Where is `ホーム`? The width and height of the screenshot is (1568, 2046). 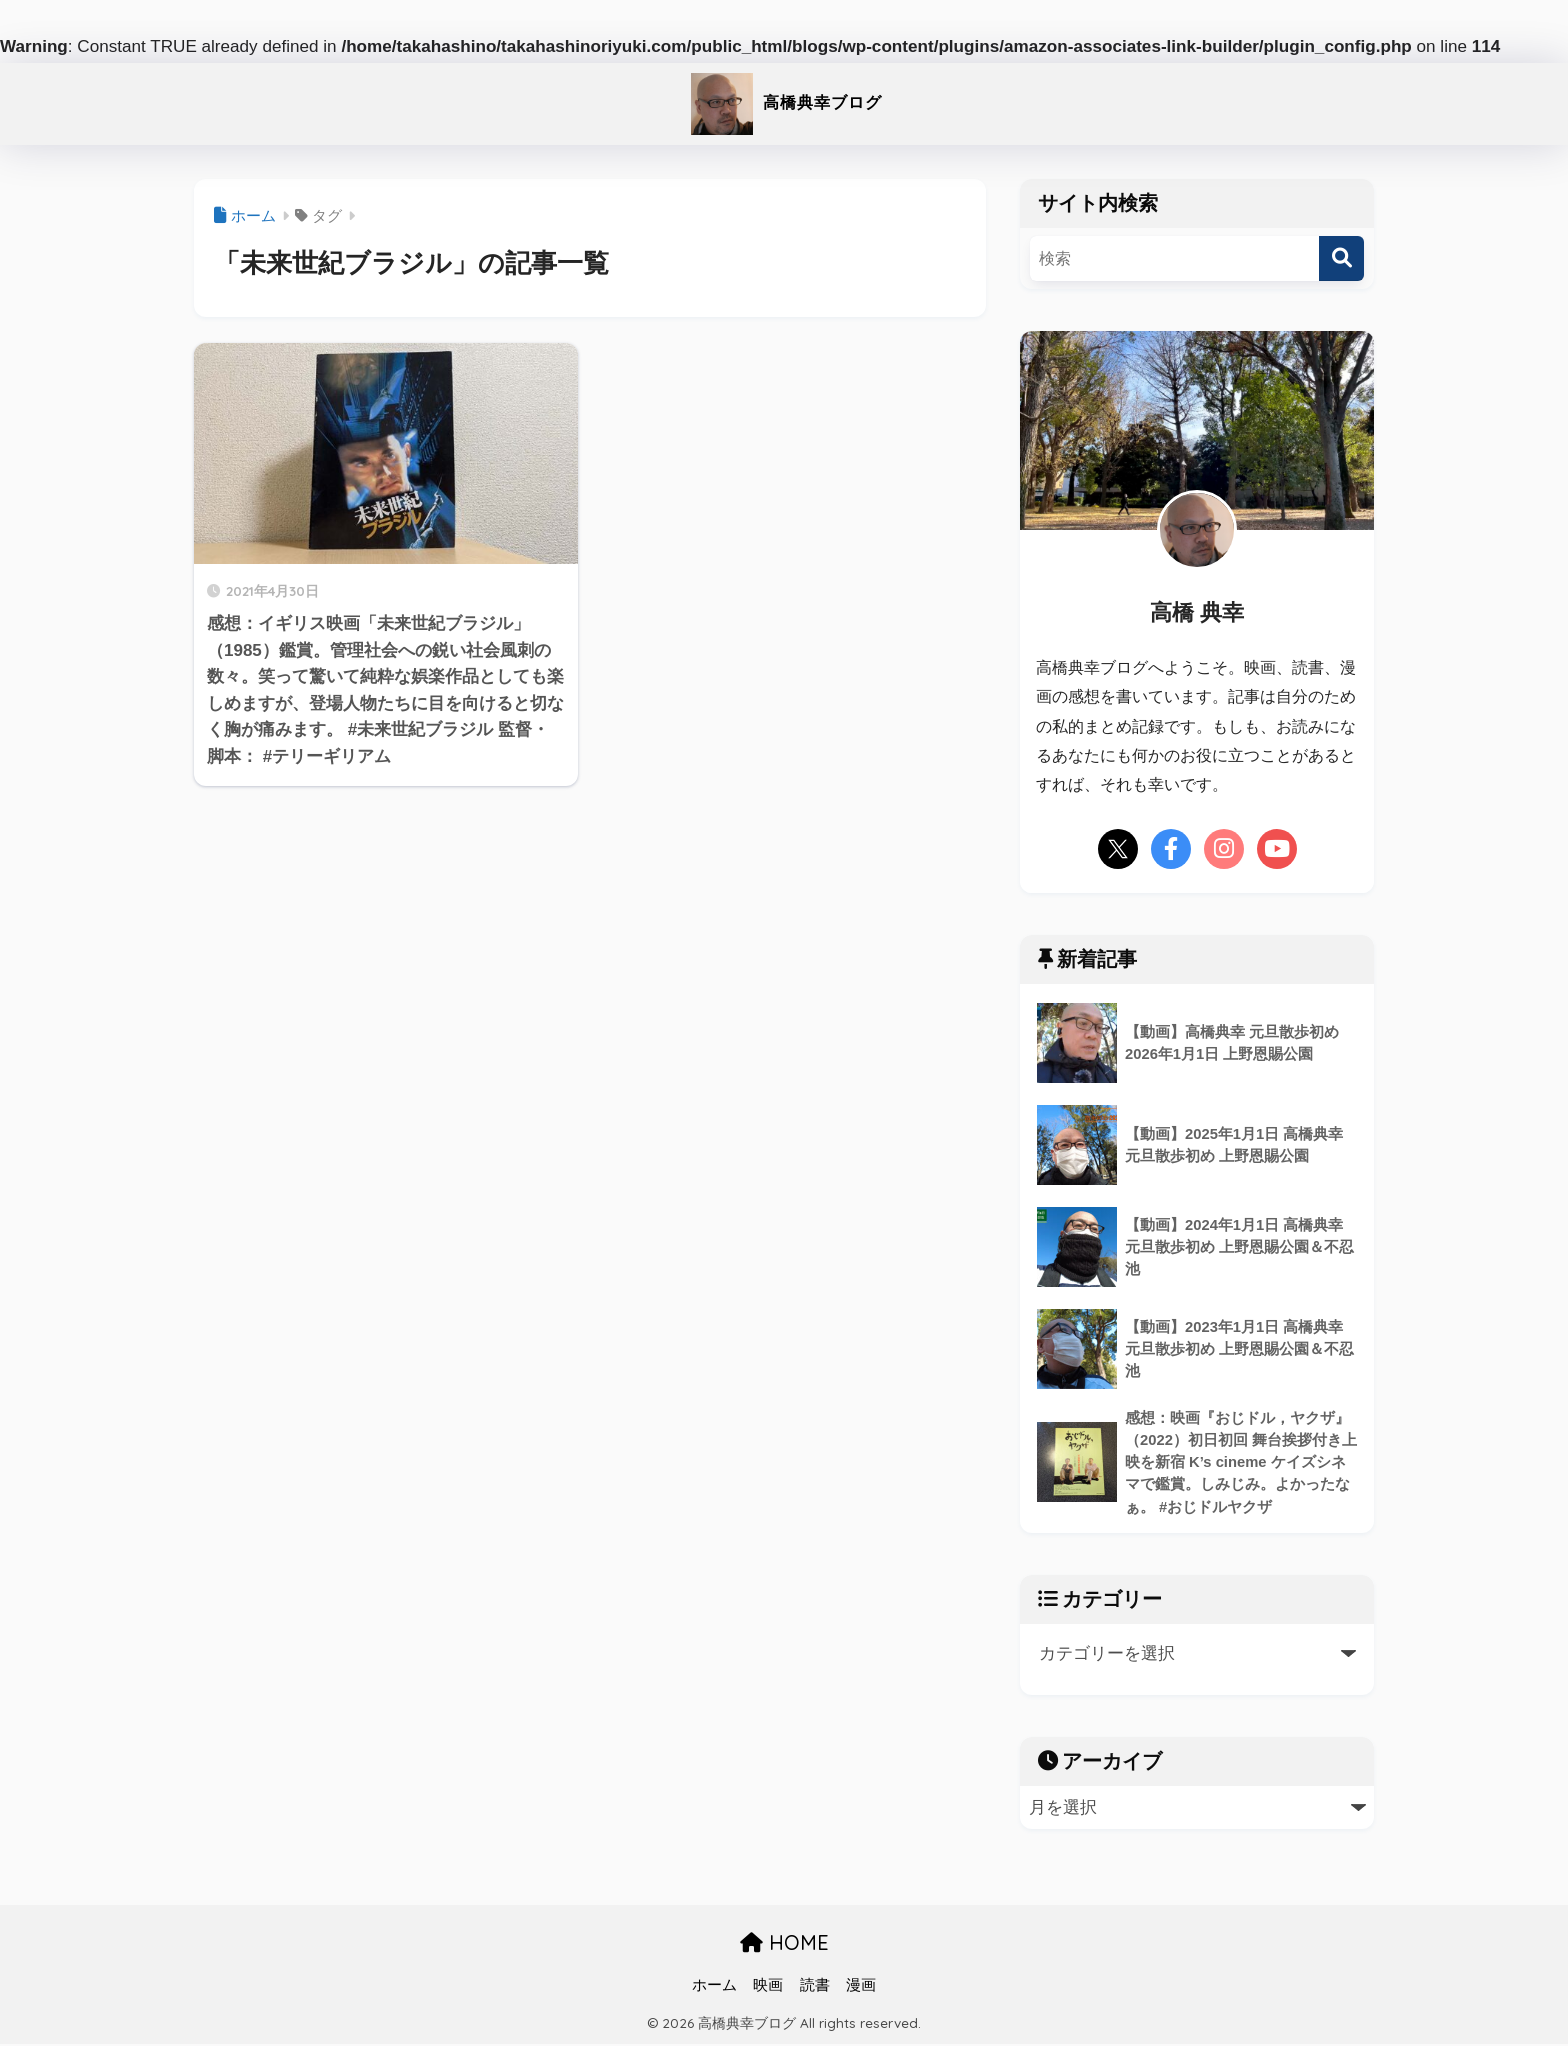
ホーム is located at coordinates (714, 1987).